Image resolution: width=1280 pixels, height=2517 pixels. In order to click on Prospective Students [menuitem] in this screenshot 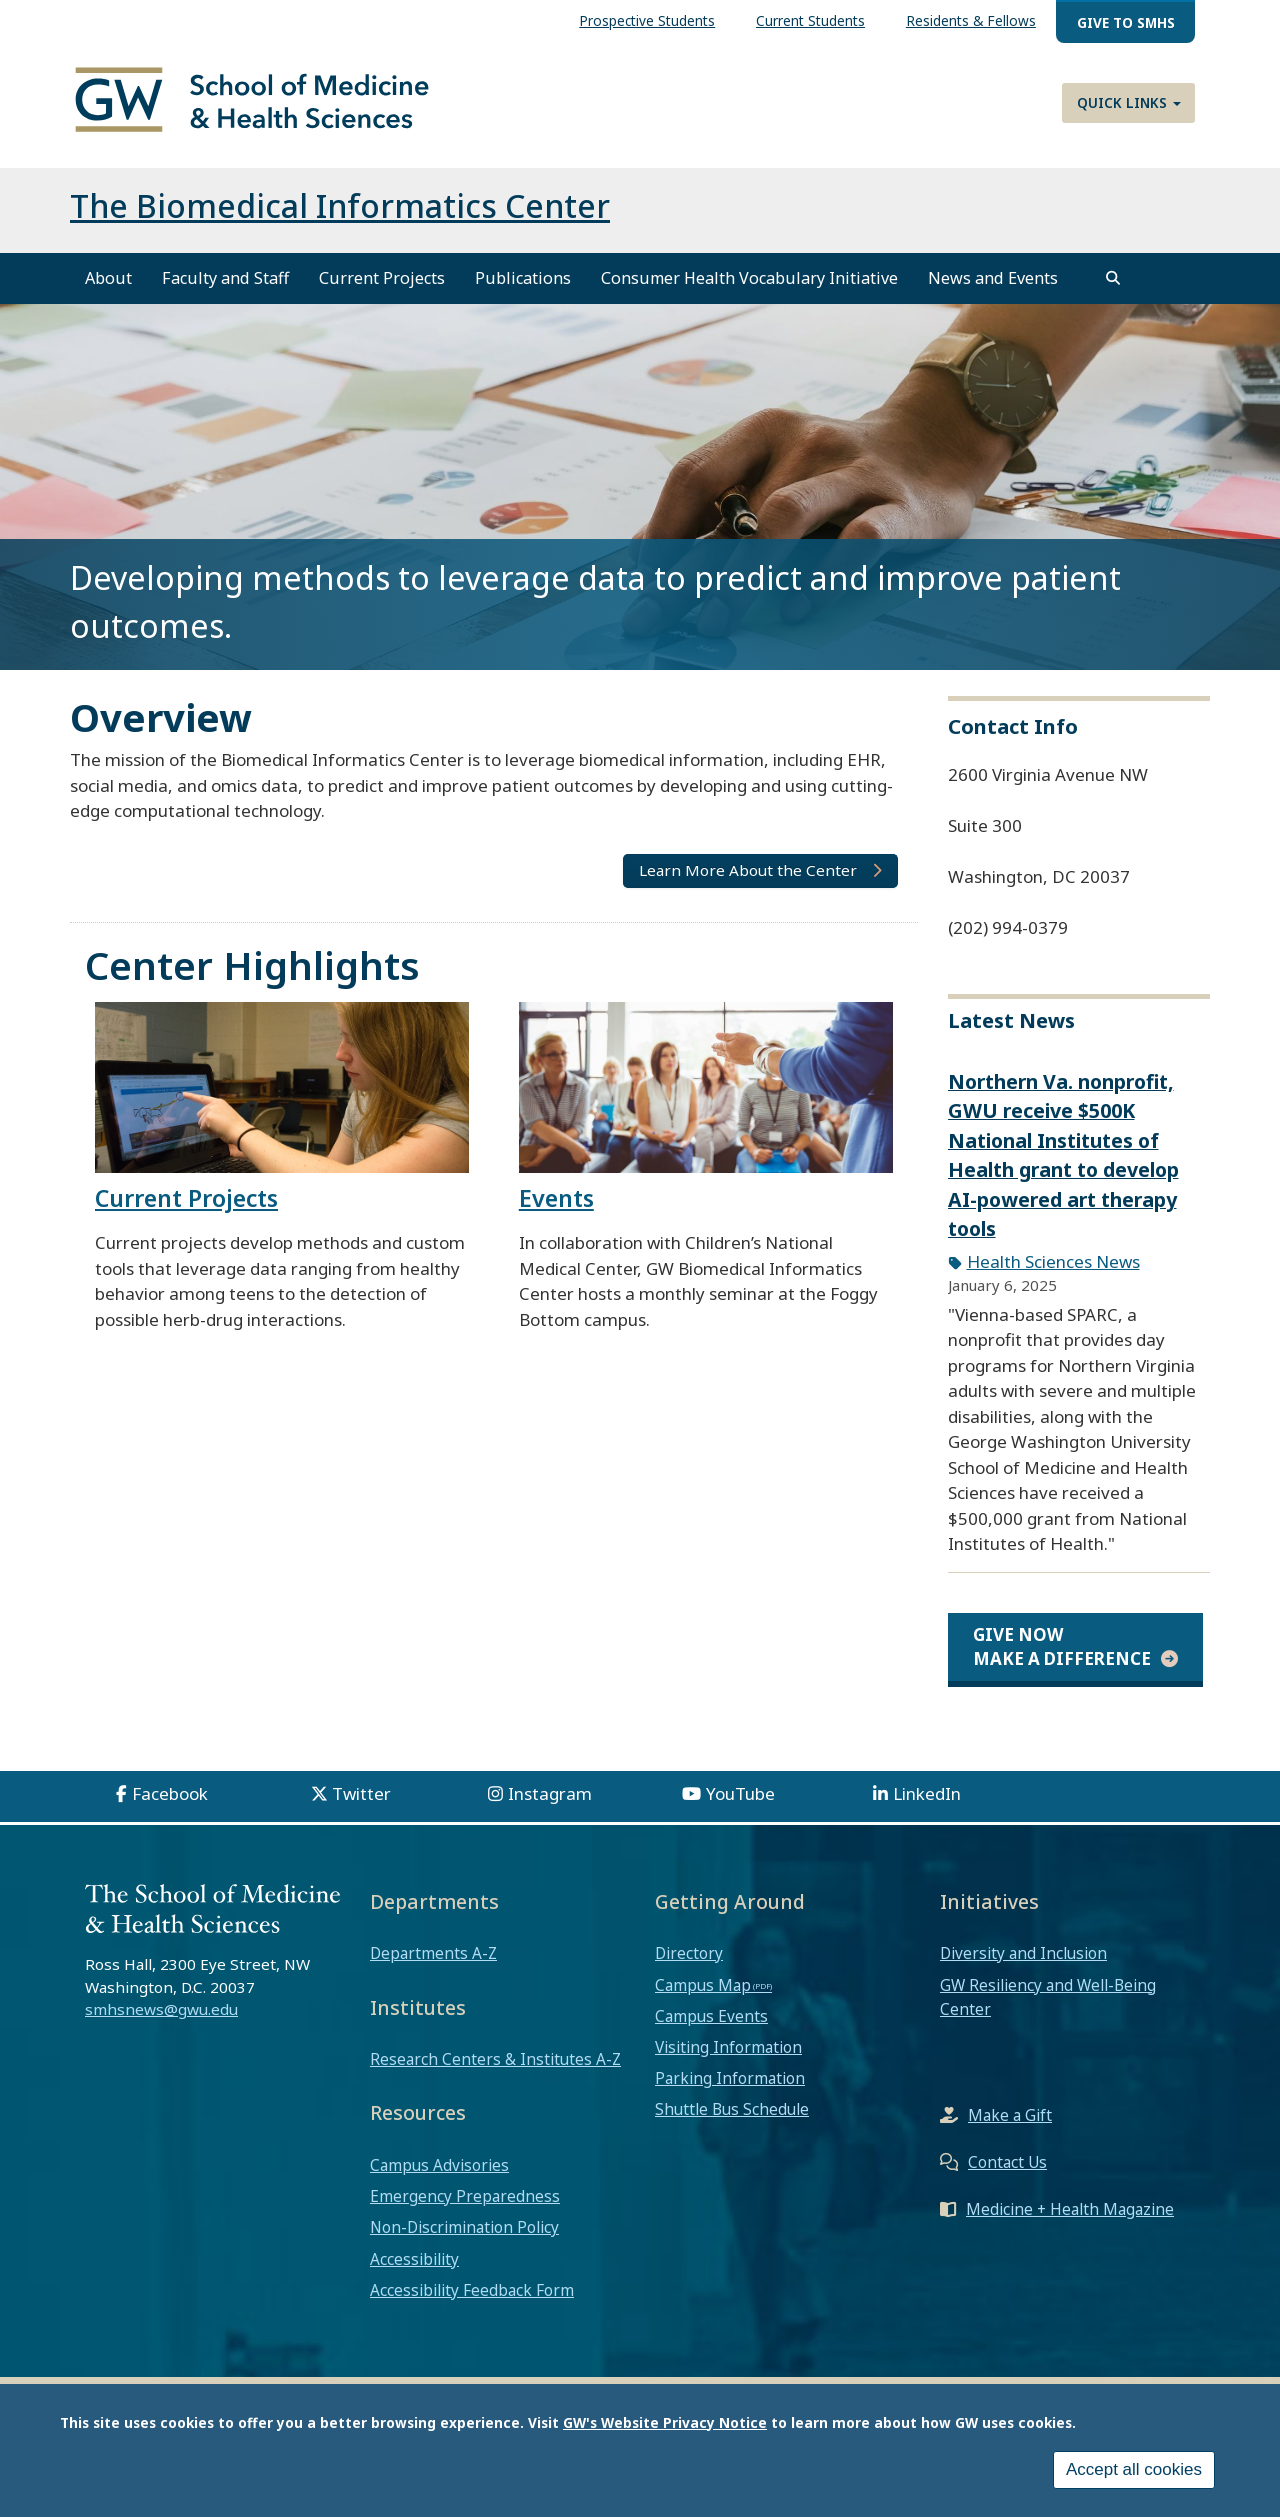, I will do `click(647, 20)`.